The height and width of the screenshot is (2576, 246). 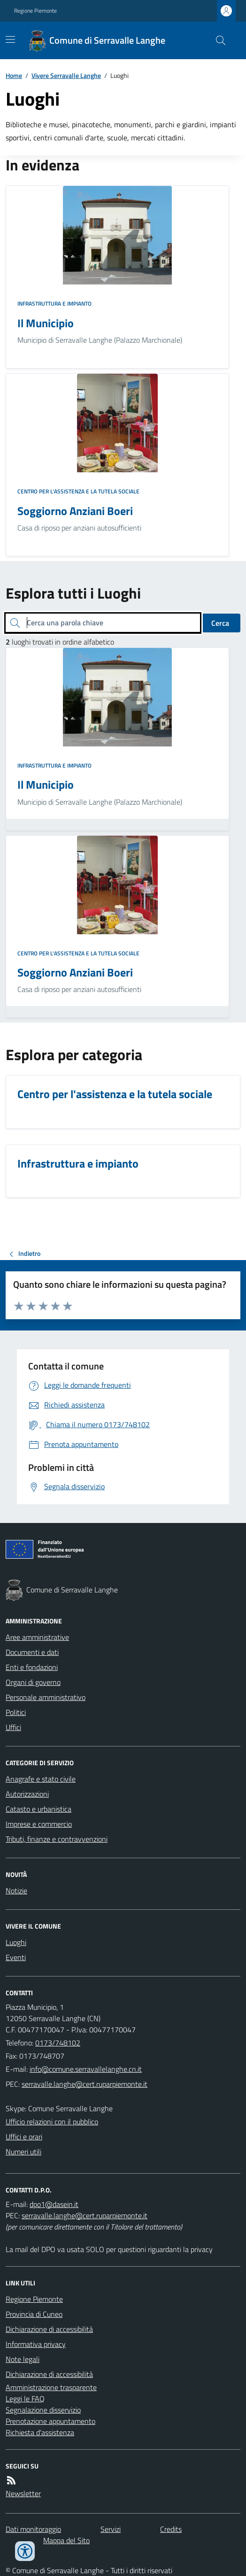 I want to click on Catasto e urbanistica, so click(x=38, y=1809).